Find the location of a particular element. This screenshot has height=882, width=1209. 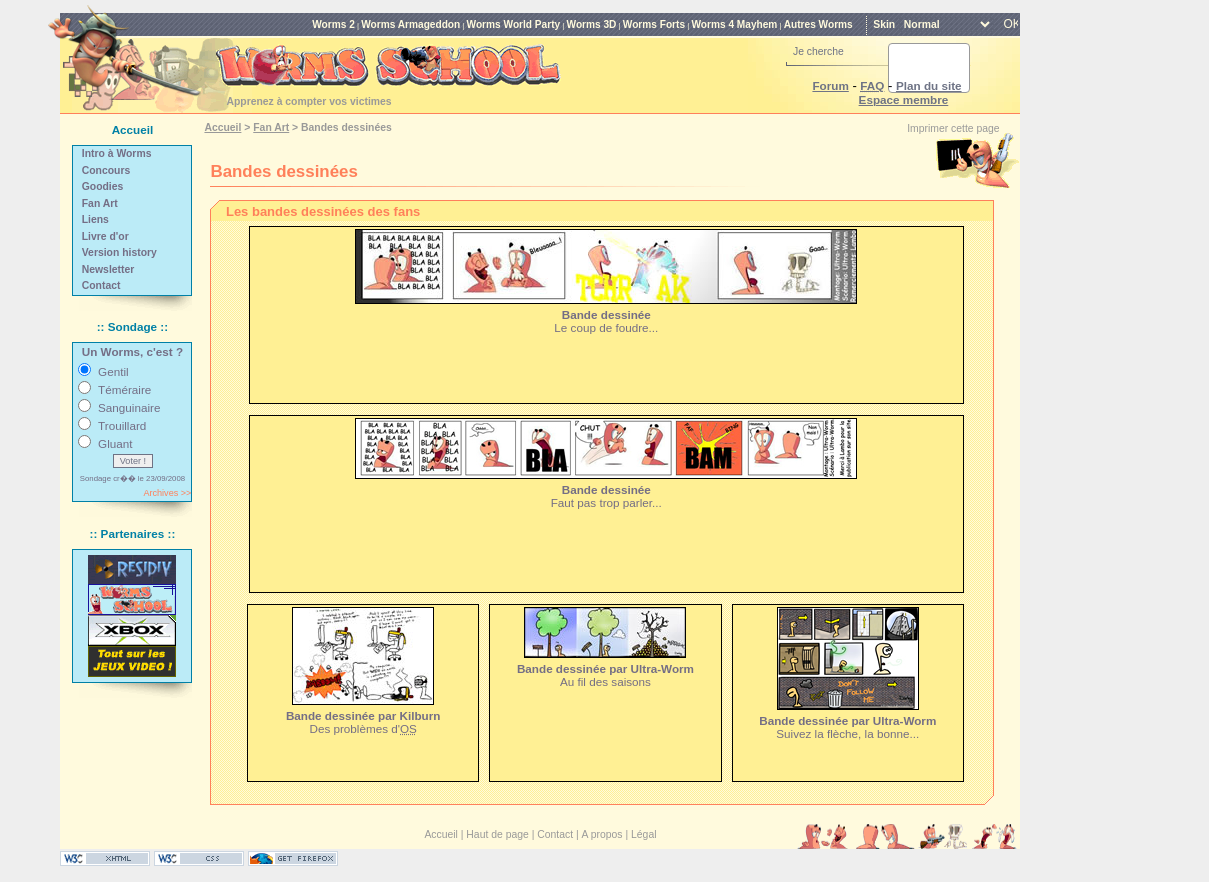

Contact is located at coordinates (101, 285).